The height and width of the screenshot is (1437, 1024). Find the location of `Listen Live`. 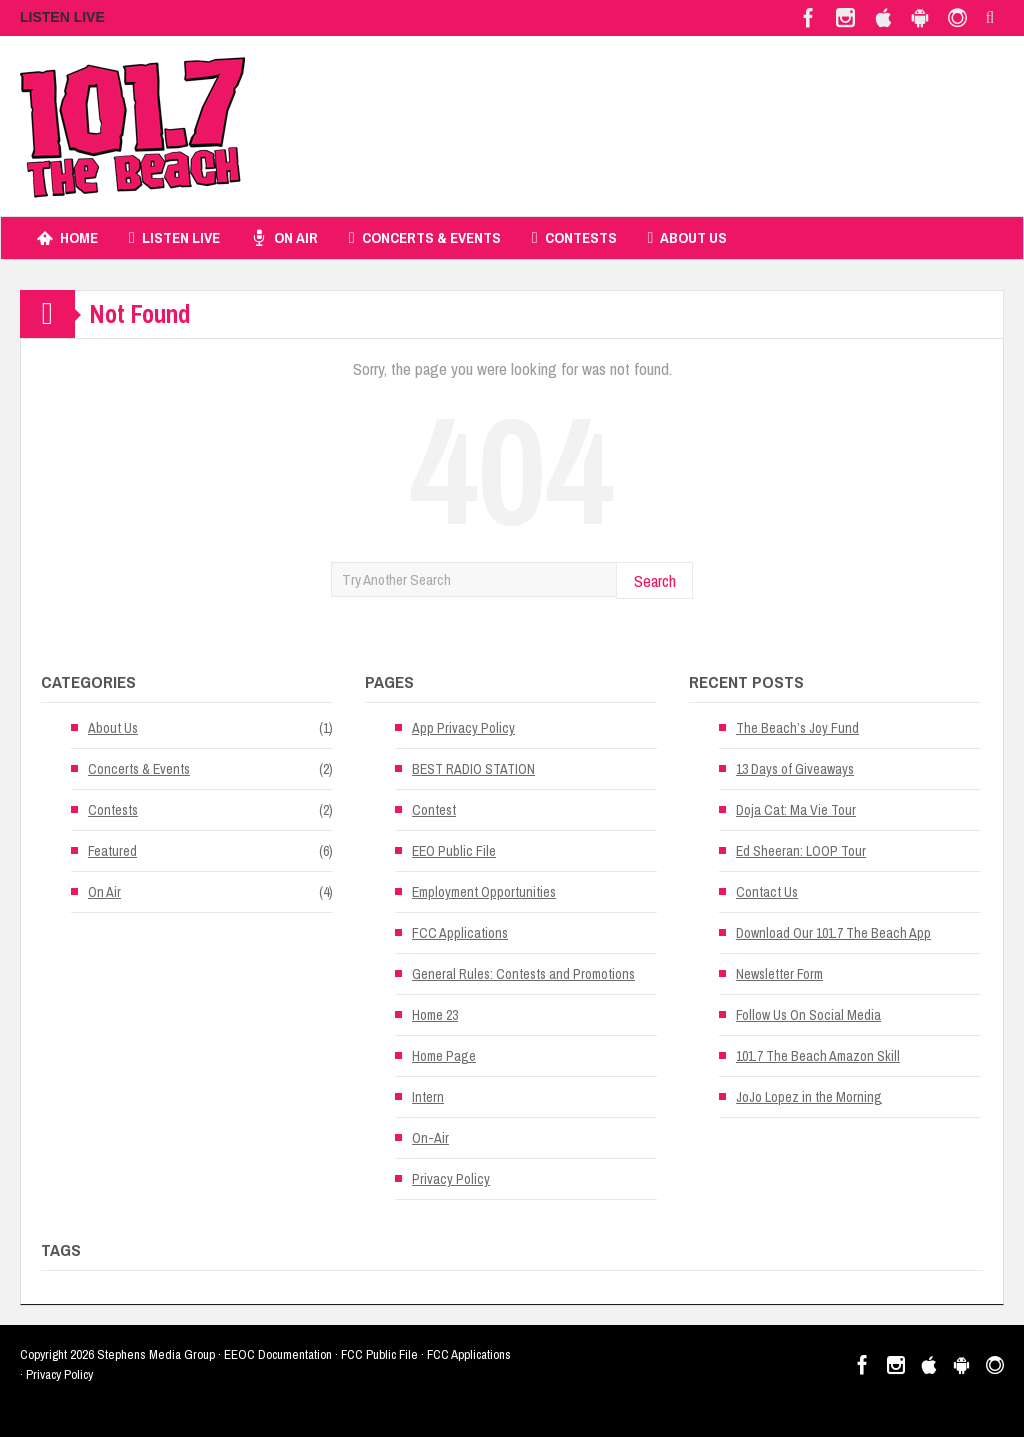

Listen Live is located at coordinates (174, 238).